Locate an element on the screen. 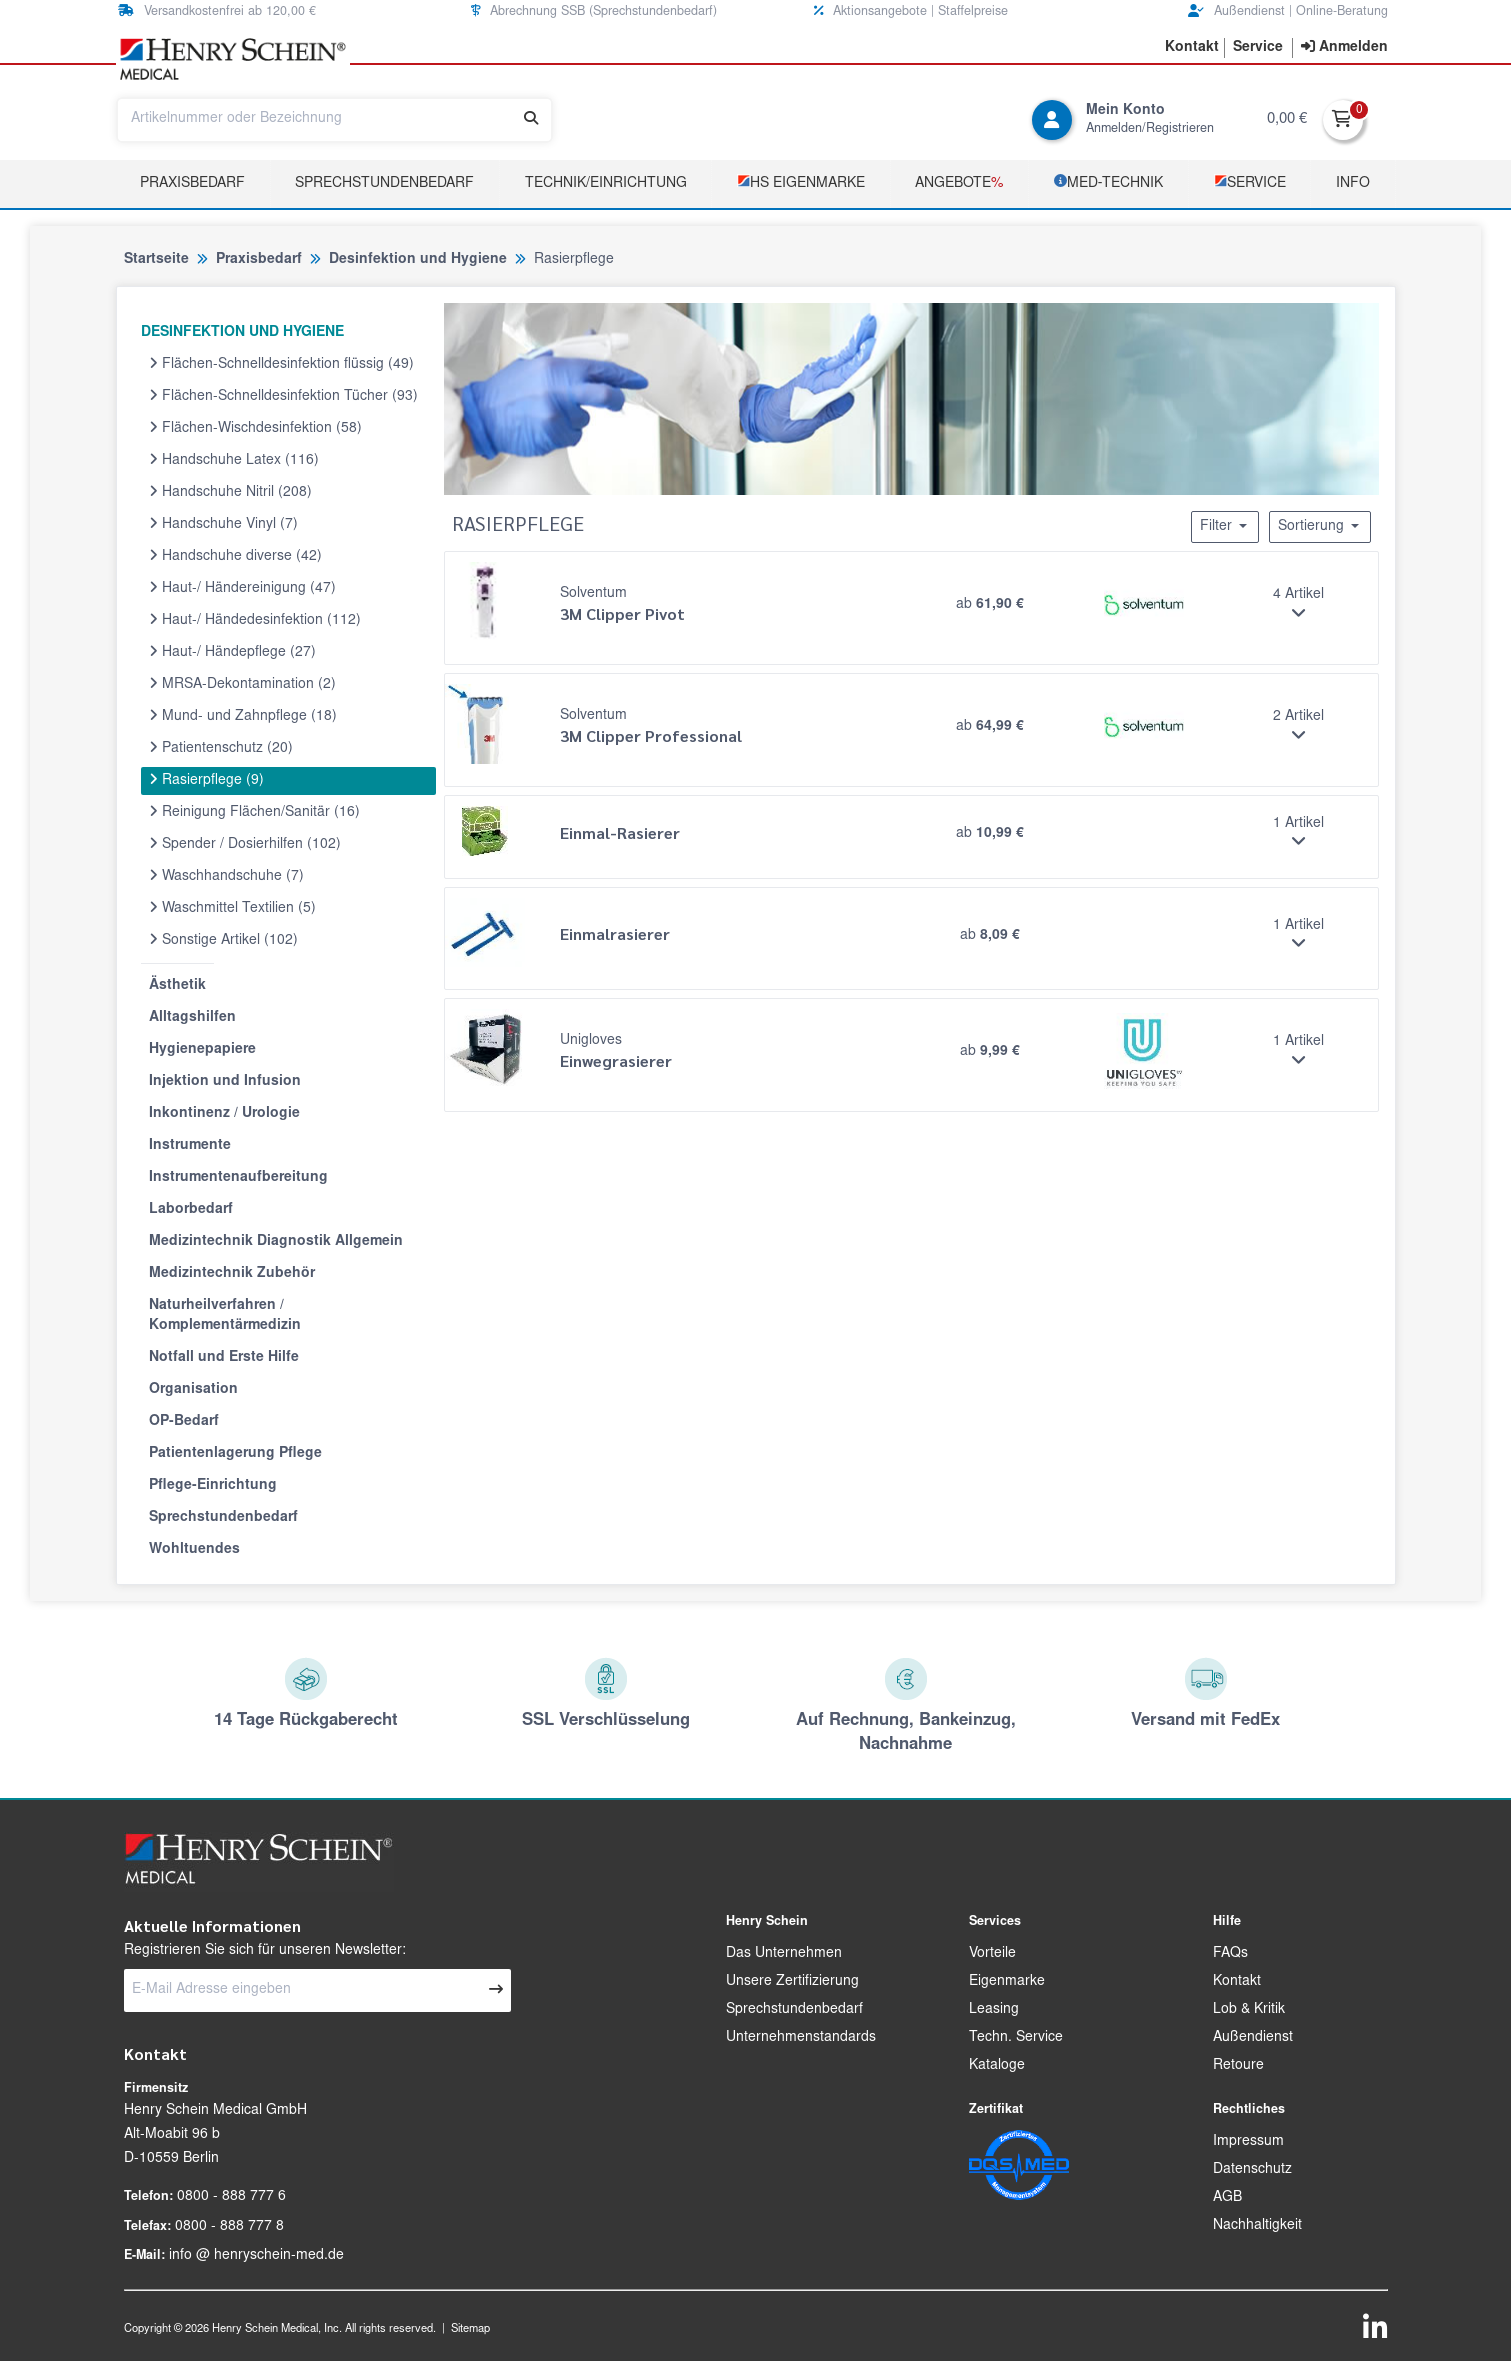 This screenshot has width=1511, height=2361. Das Unternehmen is located at coordinates (784, 1954).